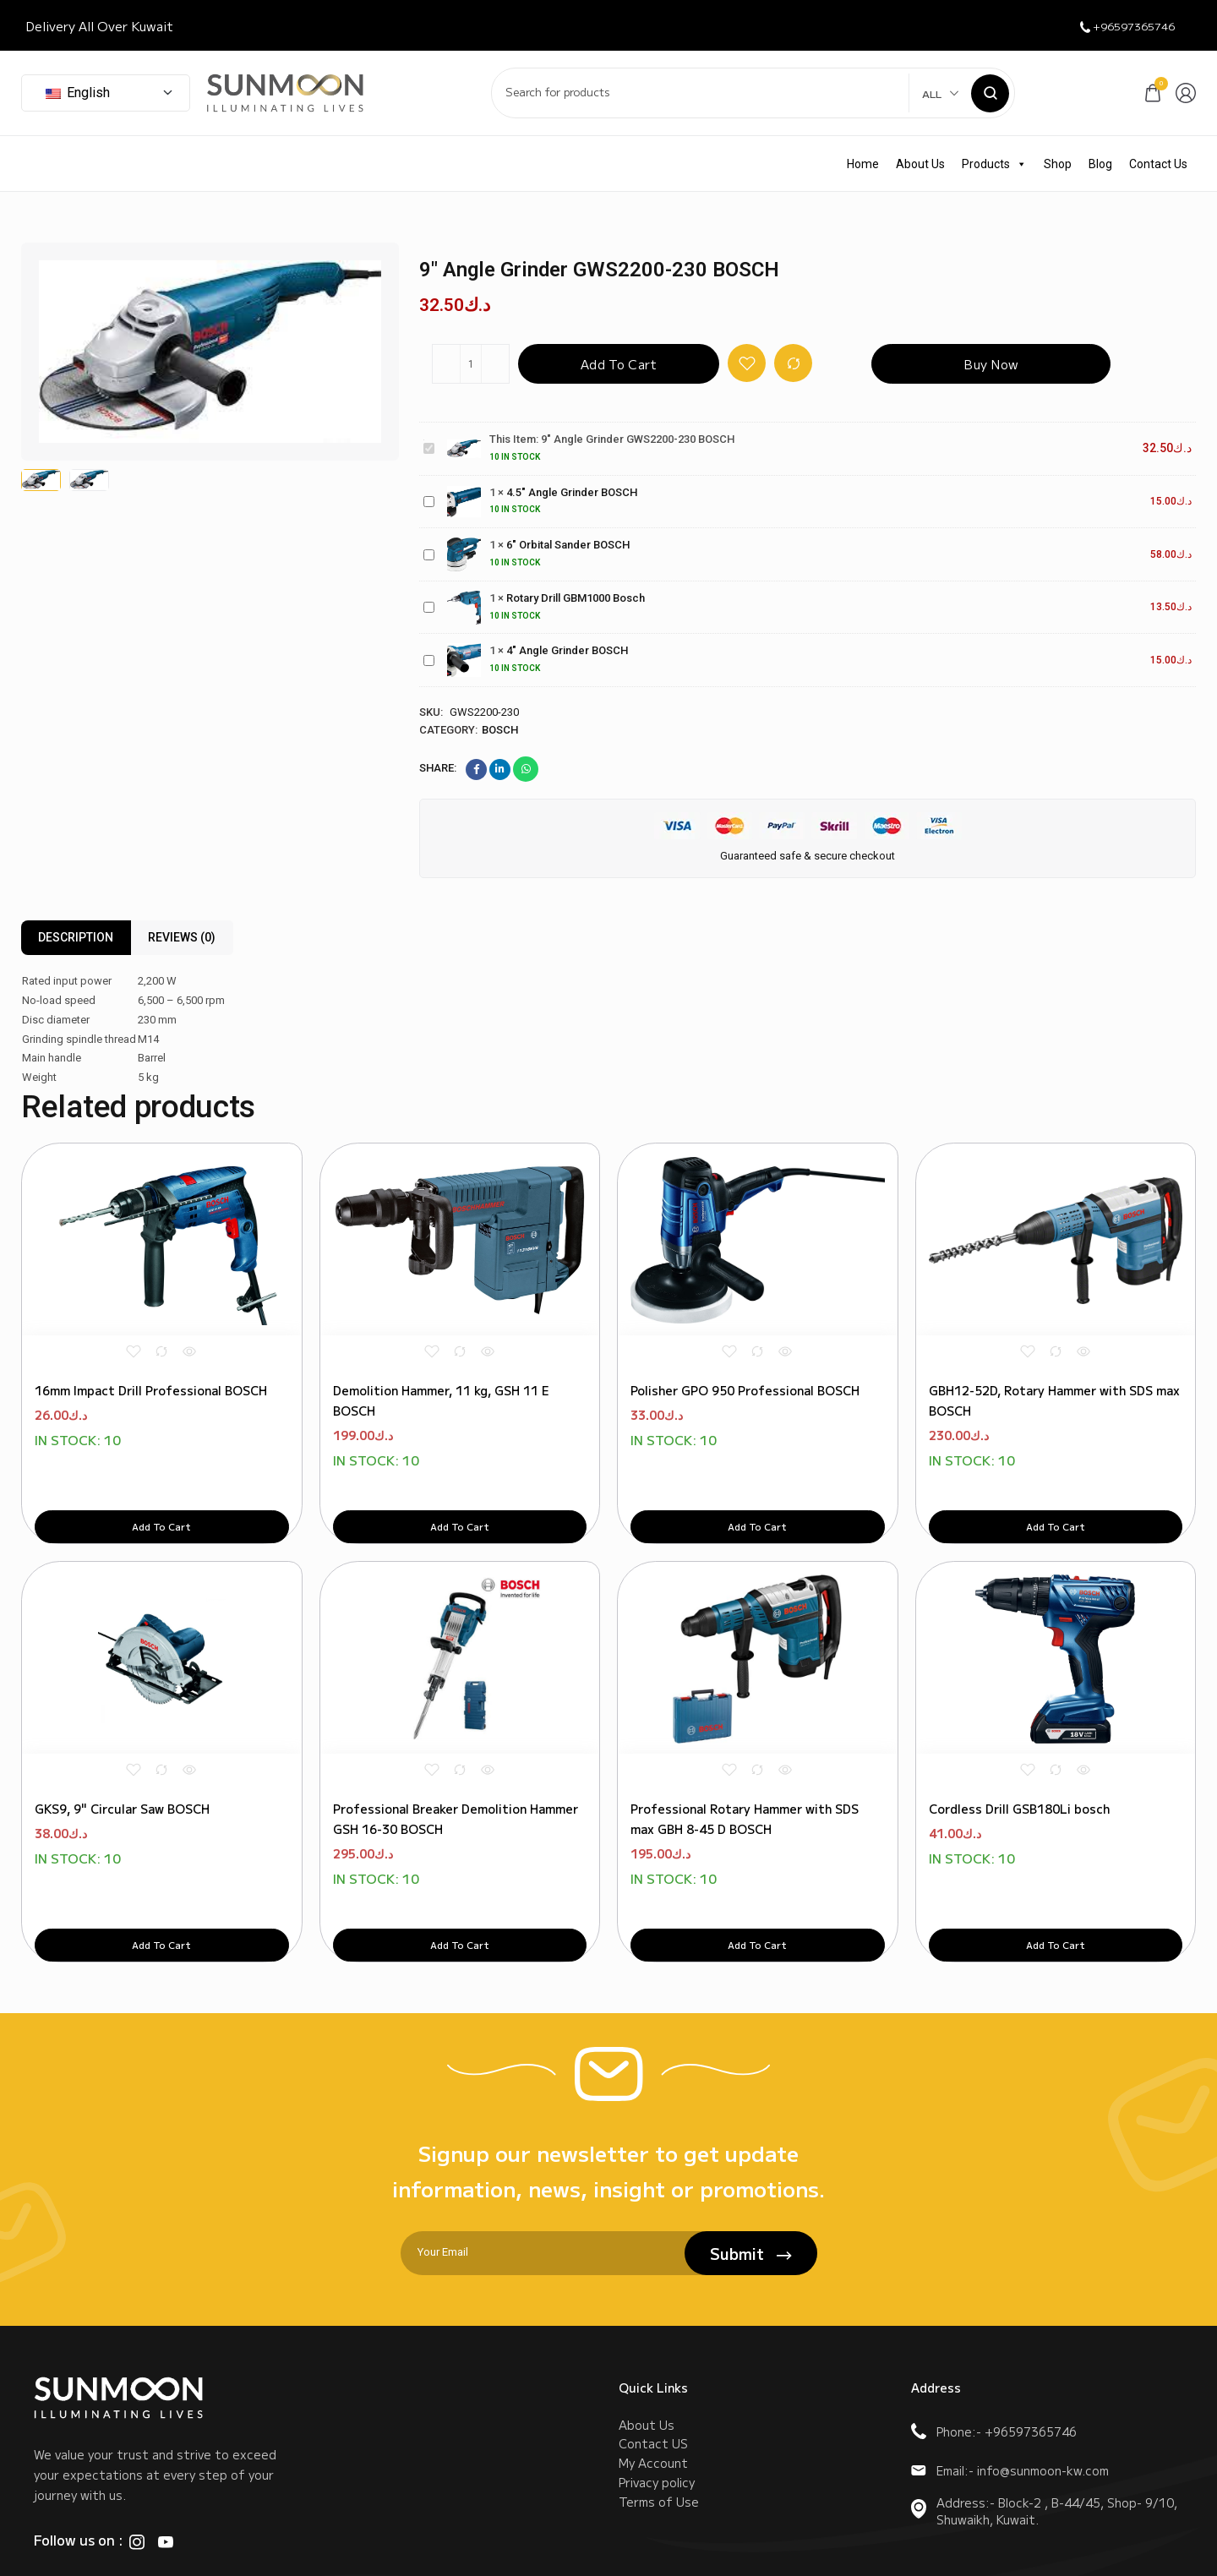 The width and height of the screenshot is (1217, 2576). I want to click on Rotary Drill GBM1000 Bosch, so click(423, 598).